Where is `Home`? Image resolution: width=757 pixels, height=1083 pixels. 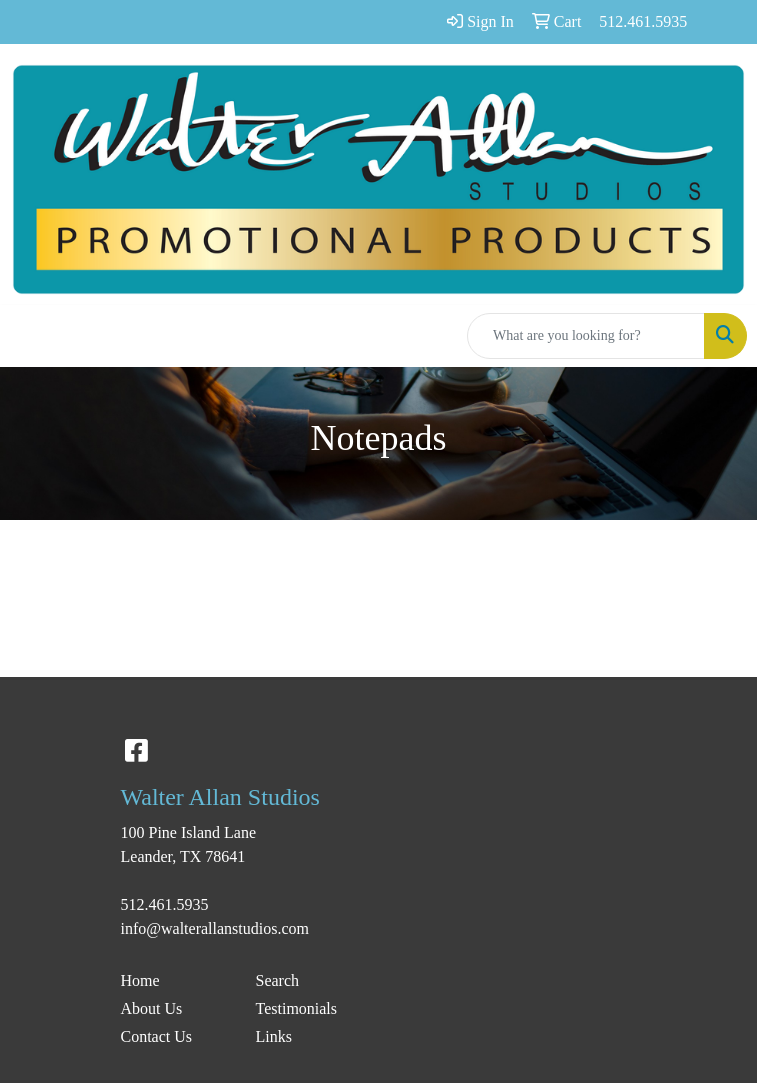
Home is located at coordinates (140, 980).